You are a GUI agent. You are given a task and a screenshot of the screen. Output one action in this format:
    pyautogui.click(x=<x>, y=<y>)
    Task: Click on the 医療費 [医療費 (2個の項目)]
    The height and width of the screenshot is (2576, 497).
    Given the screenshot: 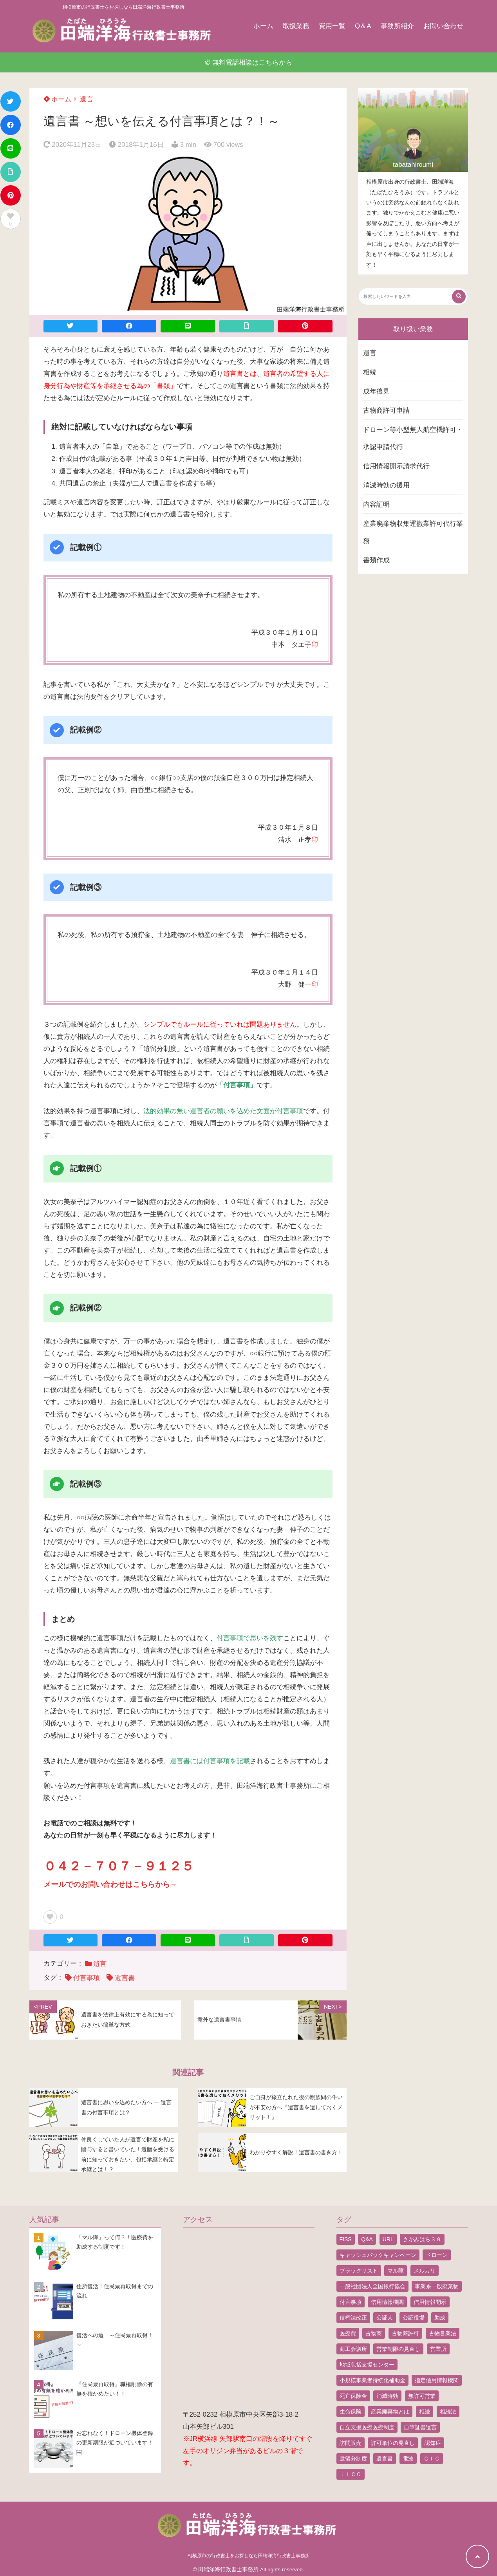 What is the action you would take?
    pyautogui.click(x=348, y=2333)
    